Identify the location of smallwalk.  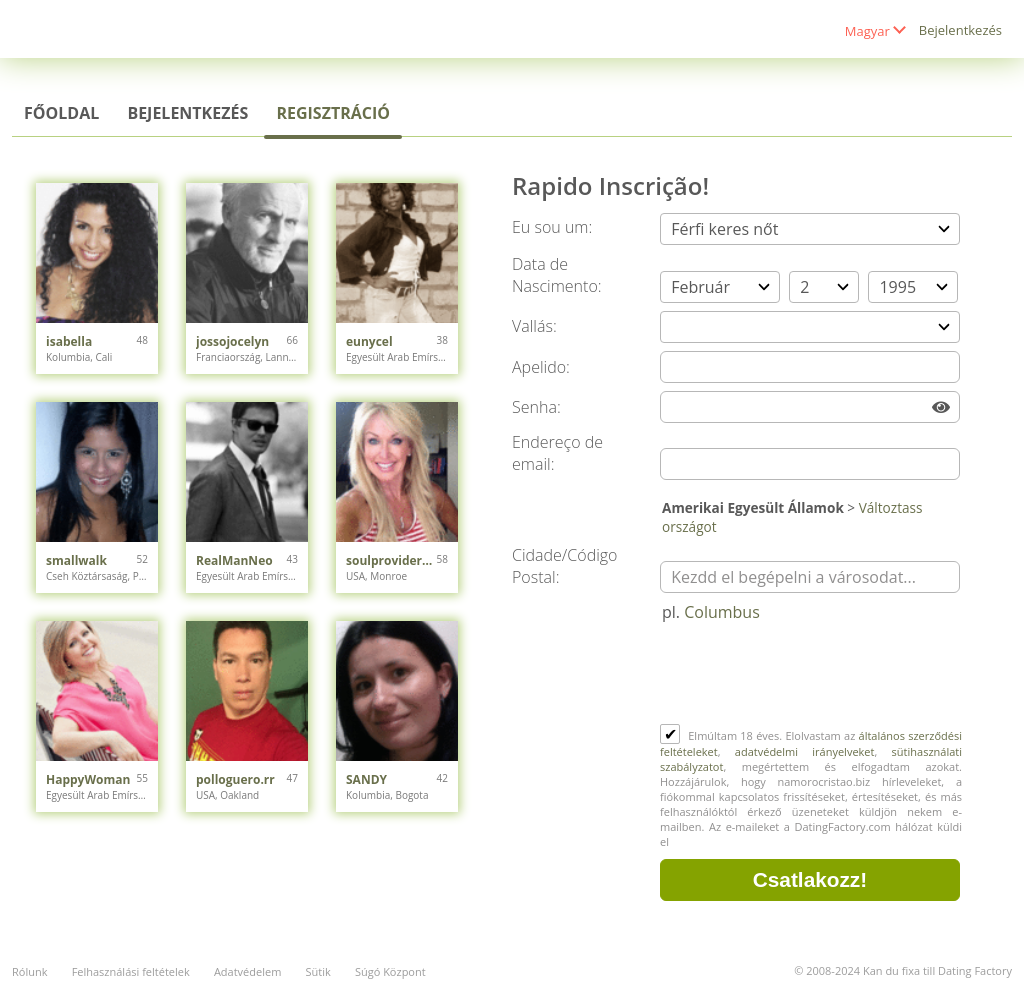
(76, 560).